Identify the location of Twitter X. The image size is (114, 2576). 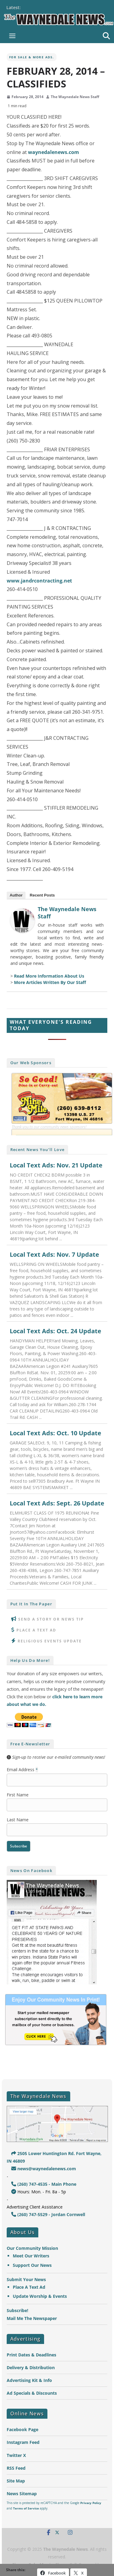
(16, 2455).